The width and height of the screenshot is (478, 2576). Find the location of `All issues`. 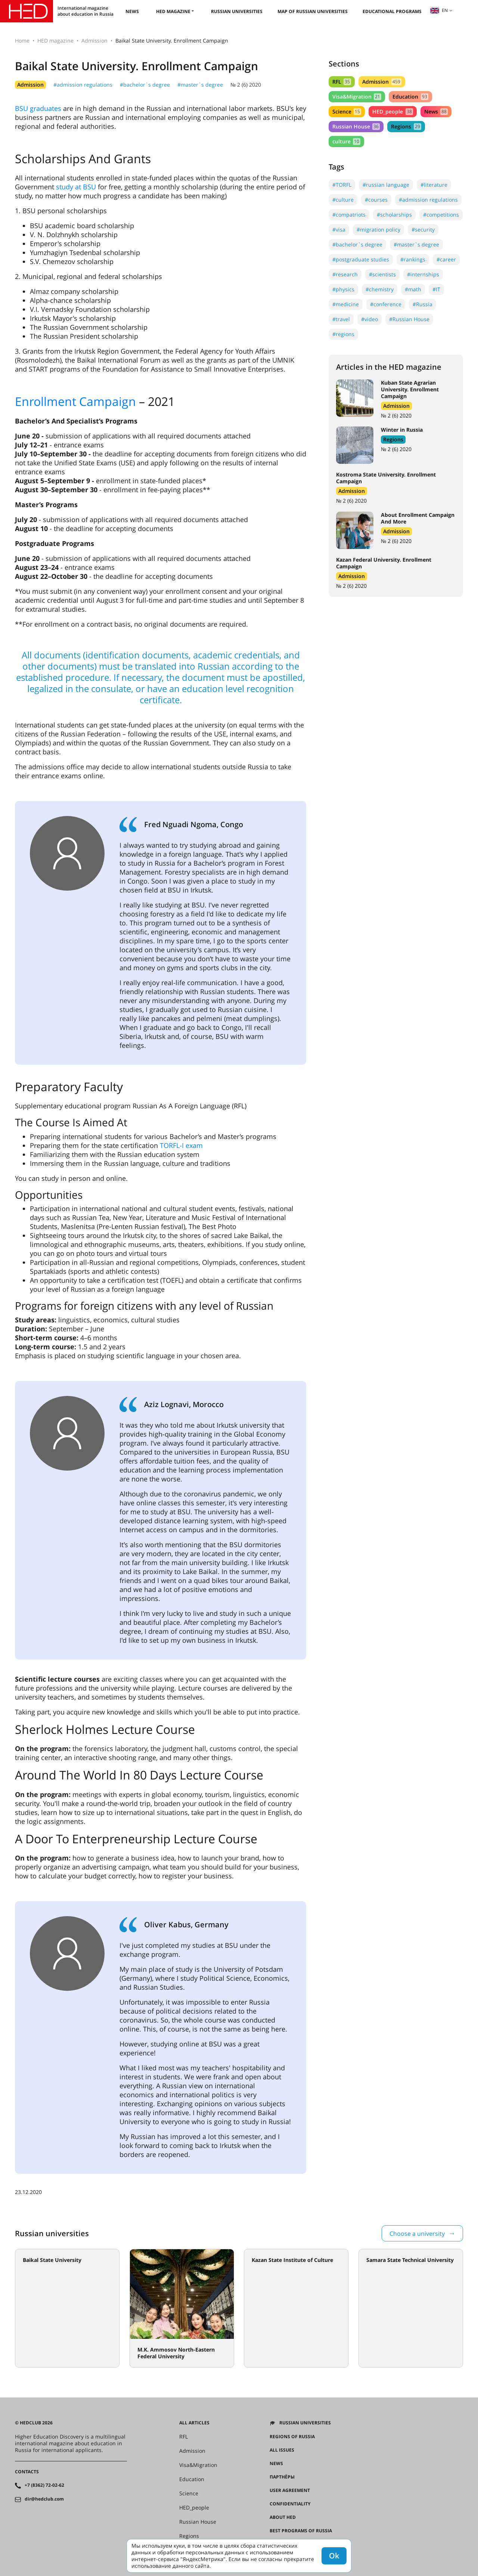

All issues is located at coordinates (282, 2450).